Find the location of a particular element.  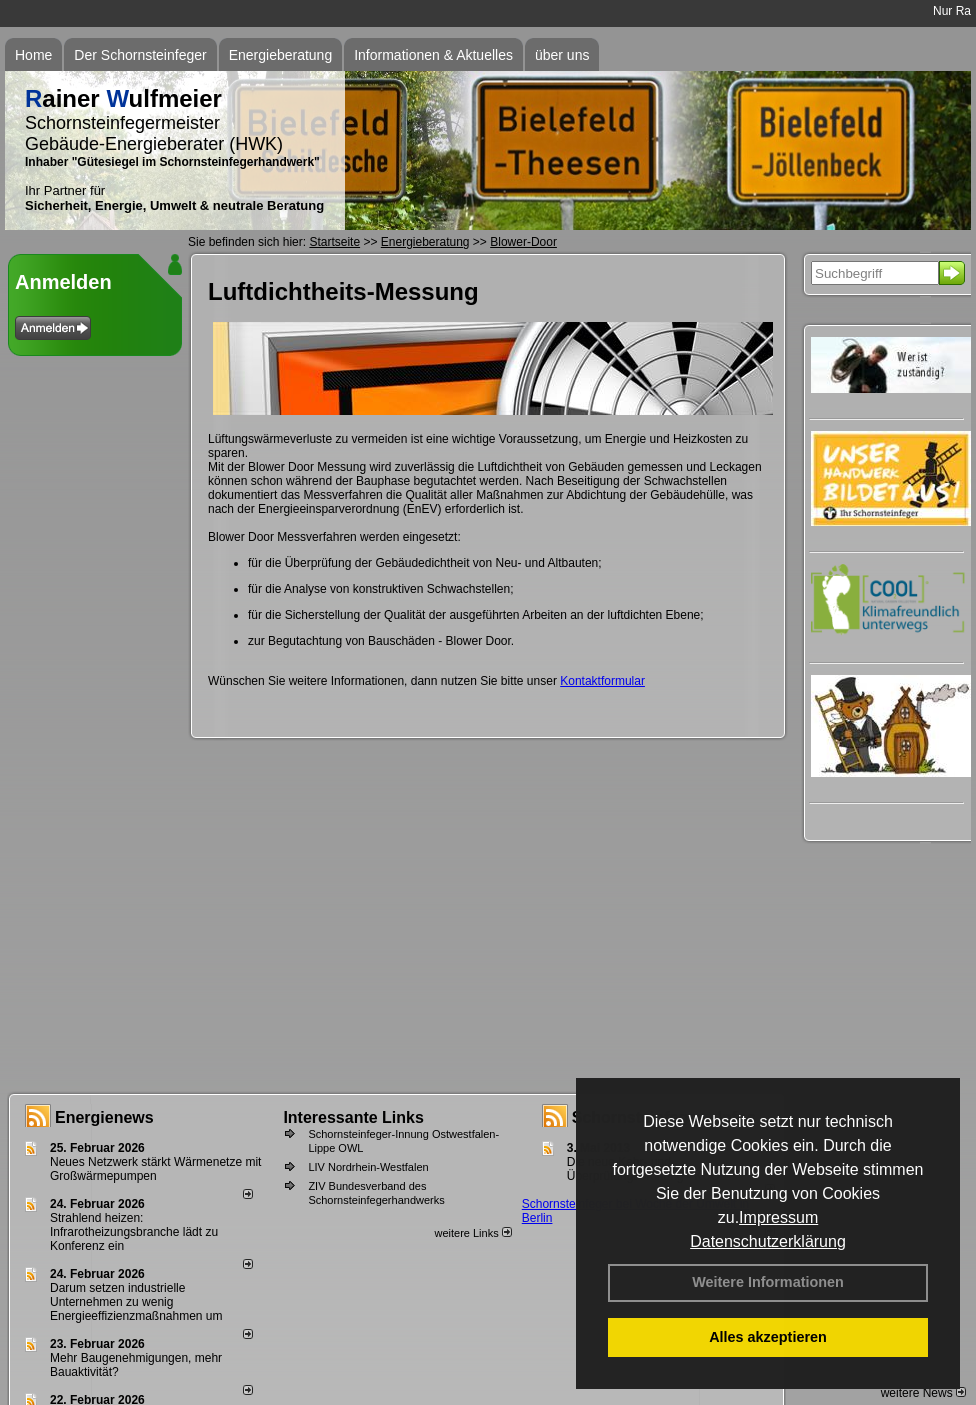

weitere News is located at coordinates (923, 1393).